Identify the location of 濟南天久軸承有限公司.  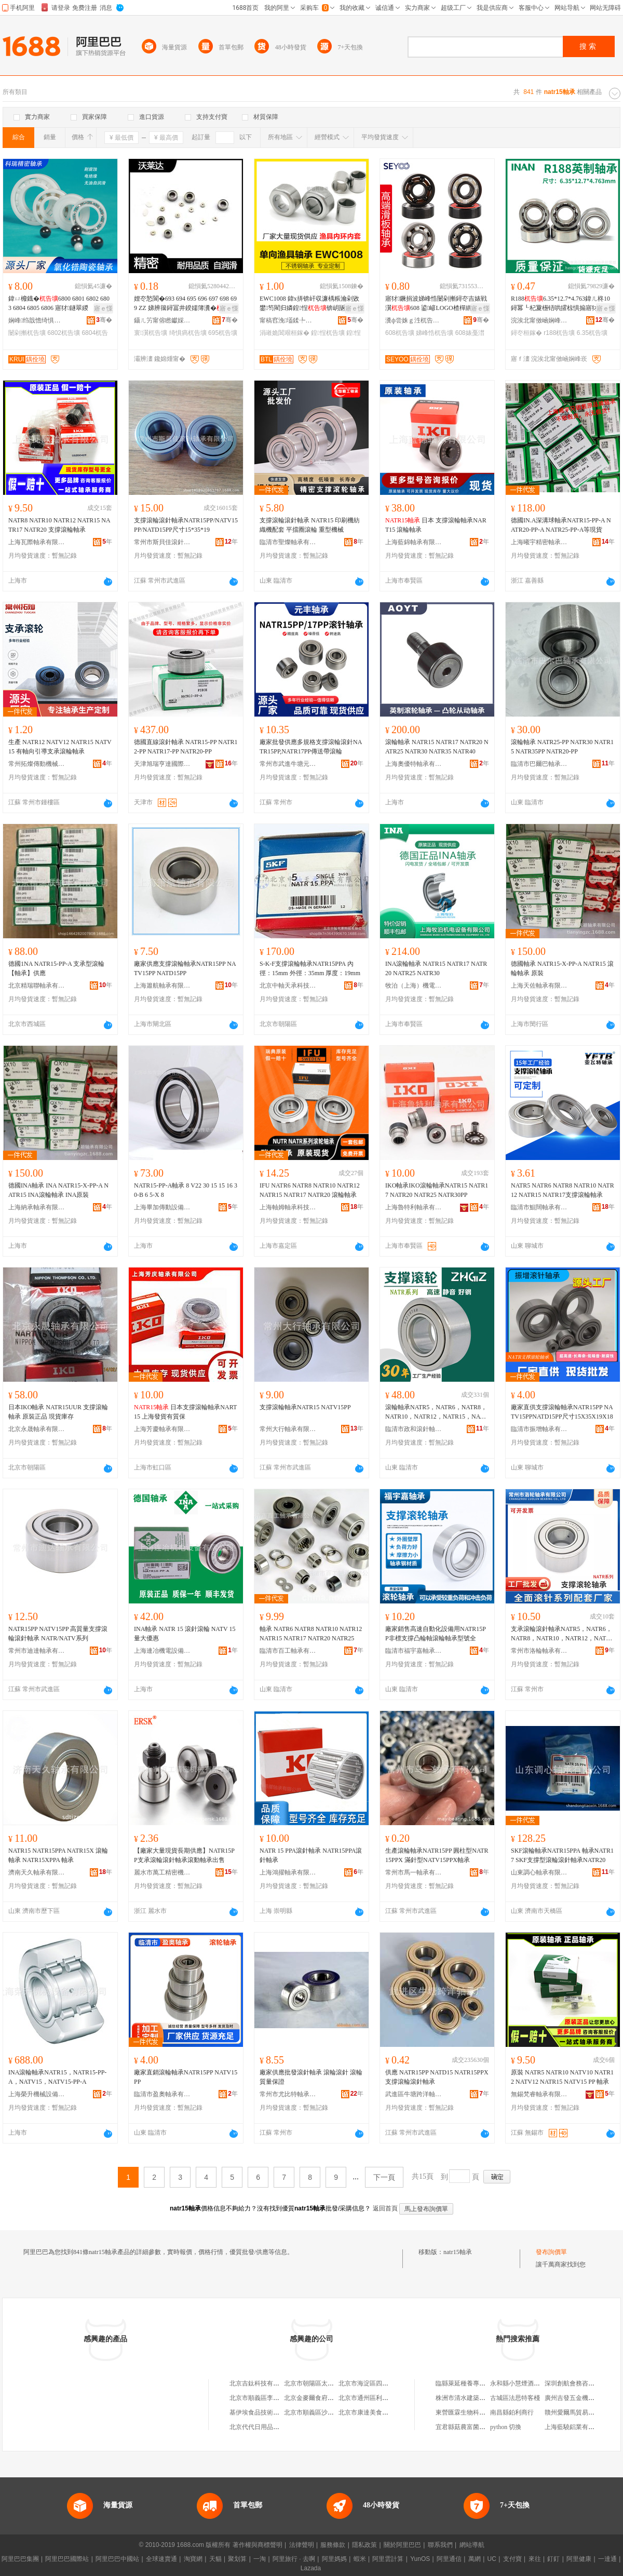
(36, 1872).